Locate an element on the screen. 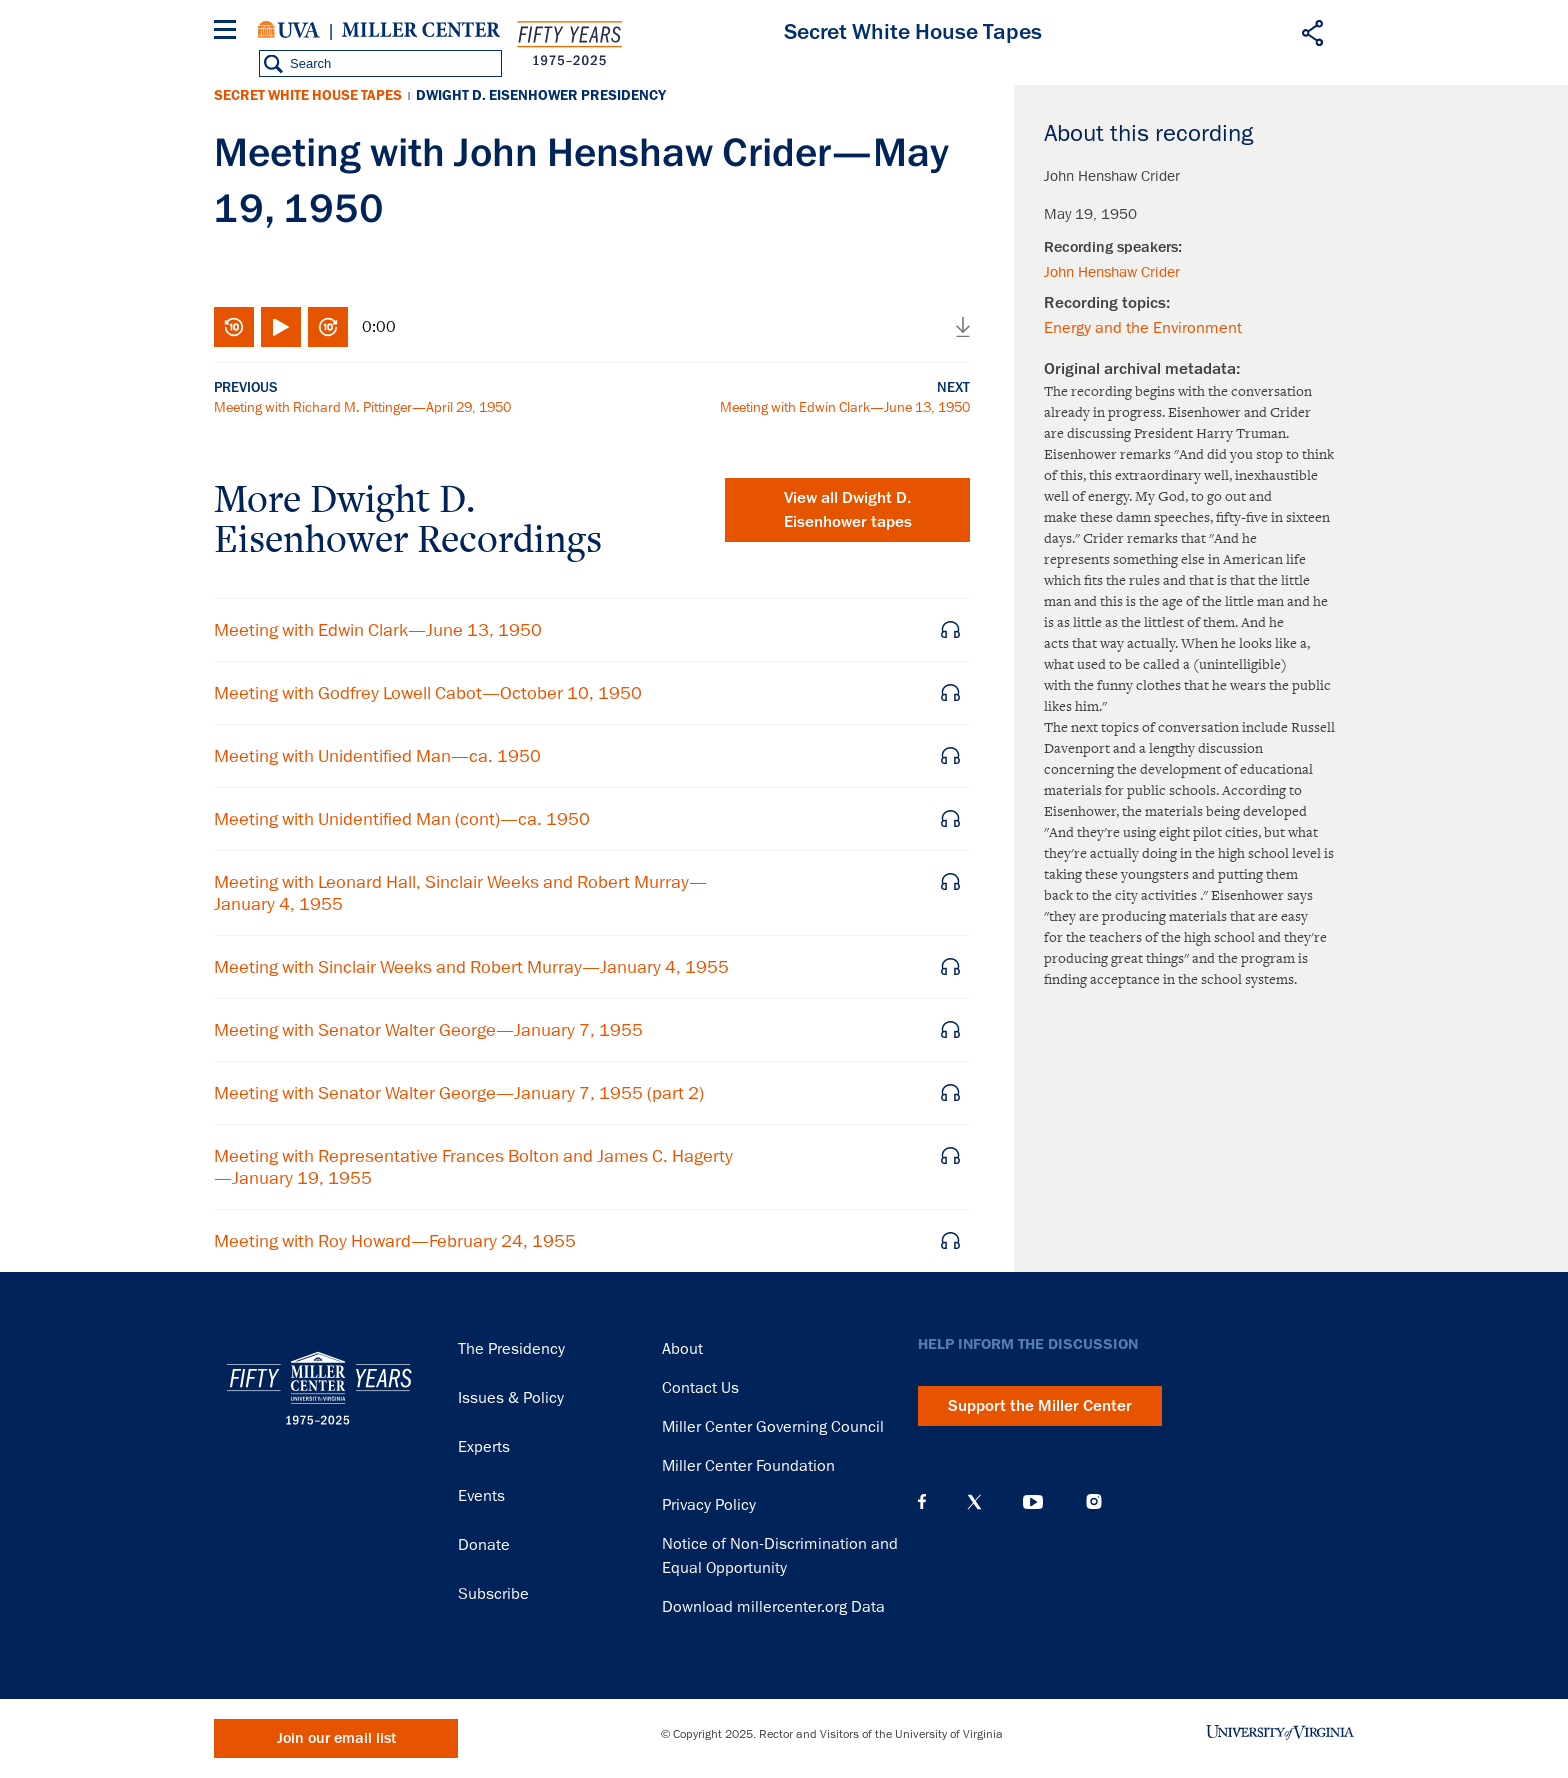 This screenshot has height=1778, width=1568. Download millercenter.org Data is located at coordinates (773, 1607).